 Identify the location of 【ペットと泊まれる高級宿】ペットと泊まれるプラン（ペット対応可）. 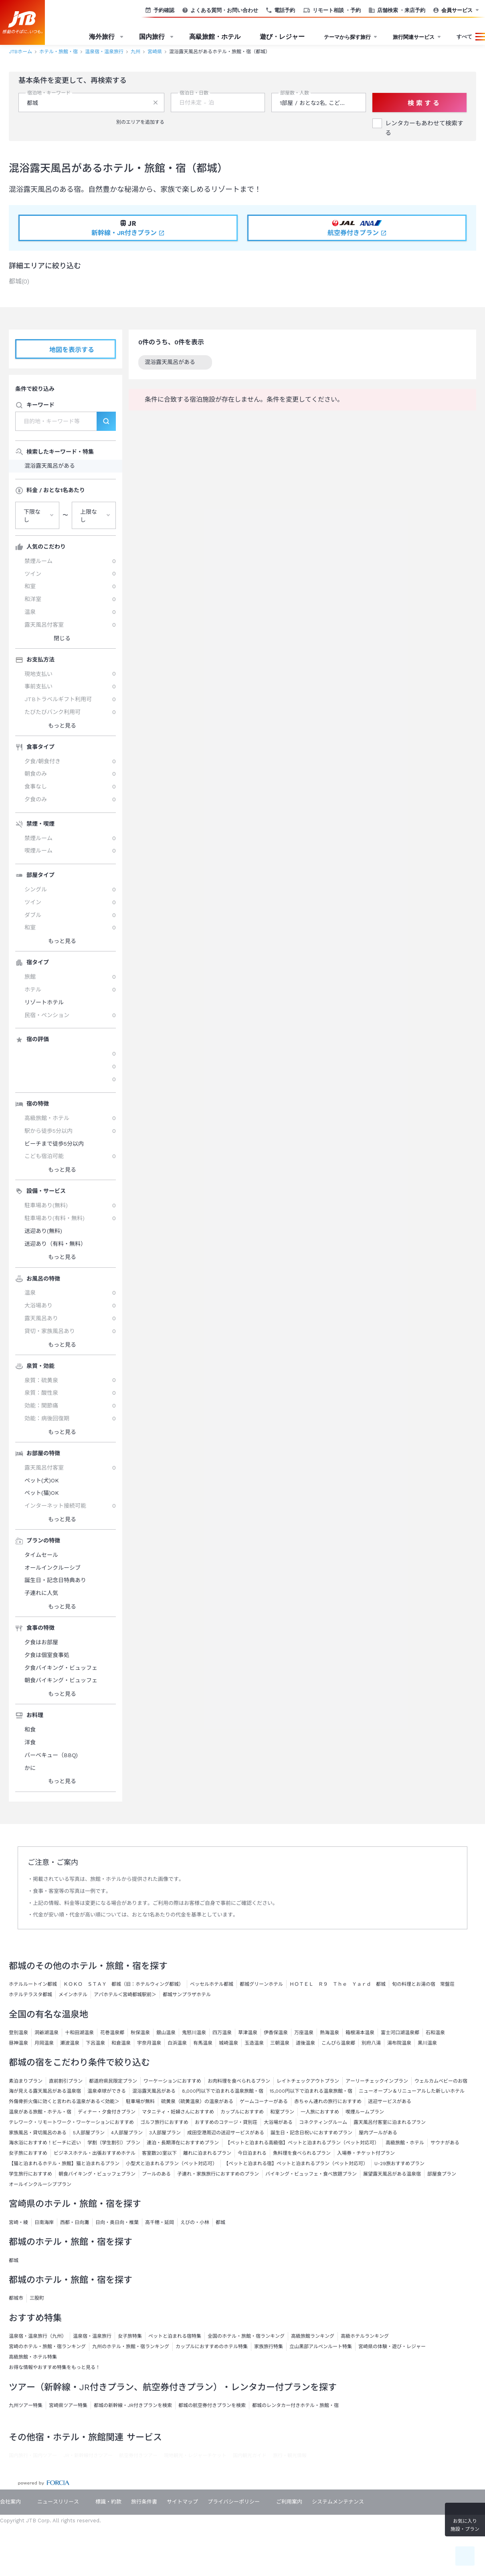
(302, 2143).